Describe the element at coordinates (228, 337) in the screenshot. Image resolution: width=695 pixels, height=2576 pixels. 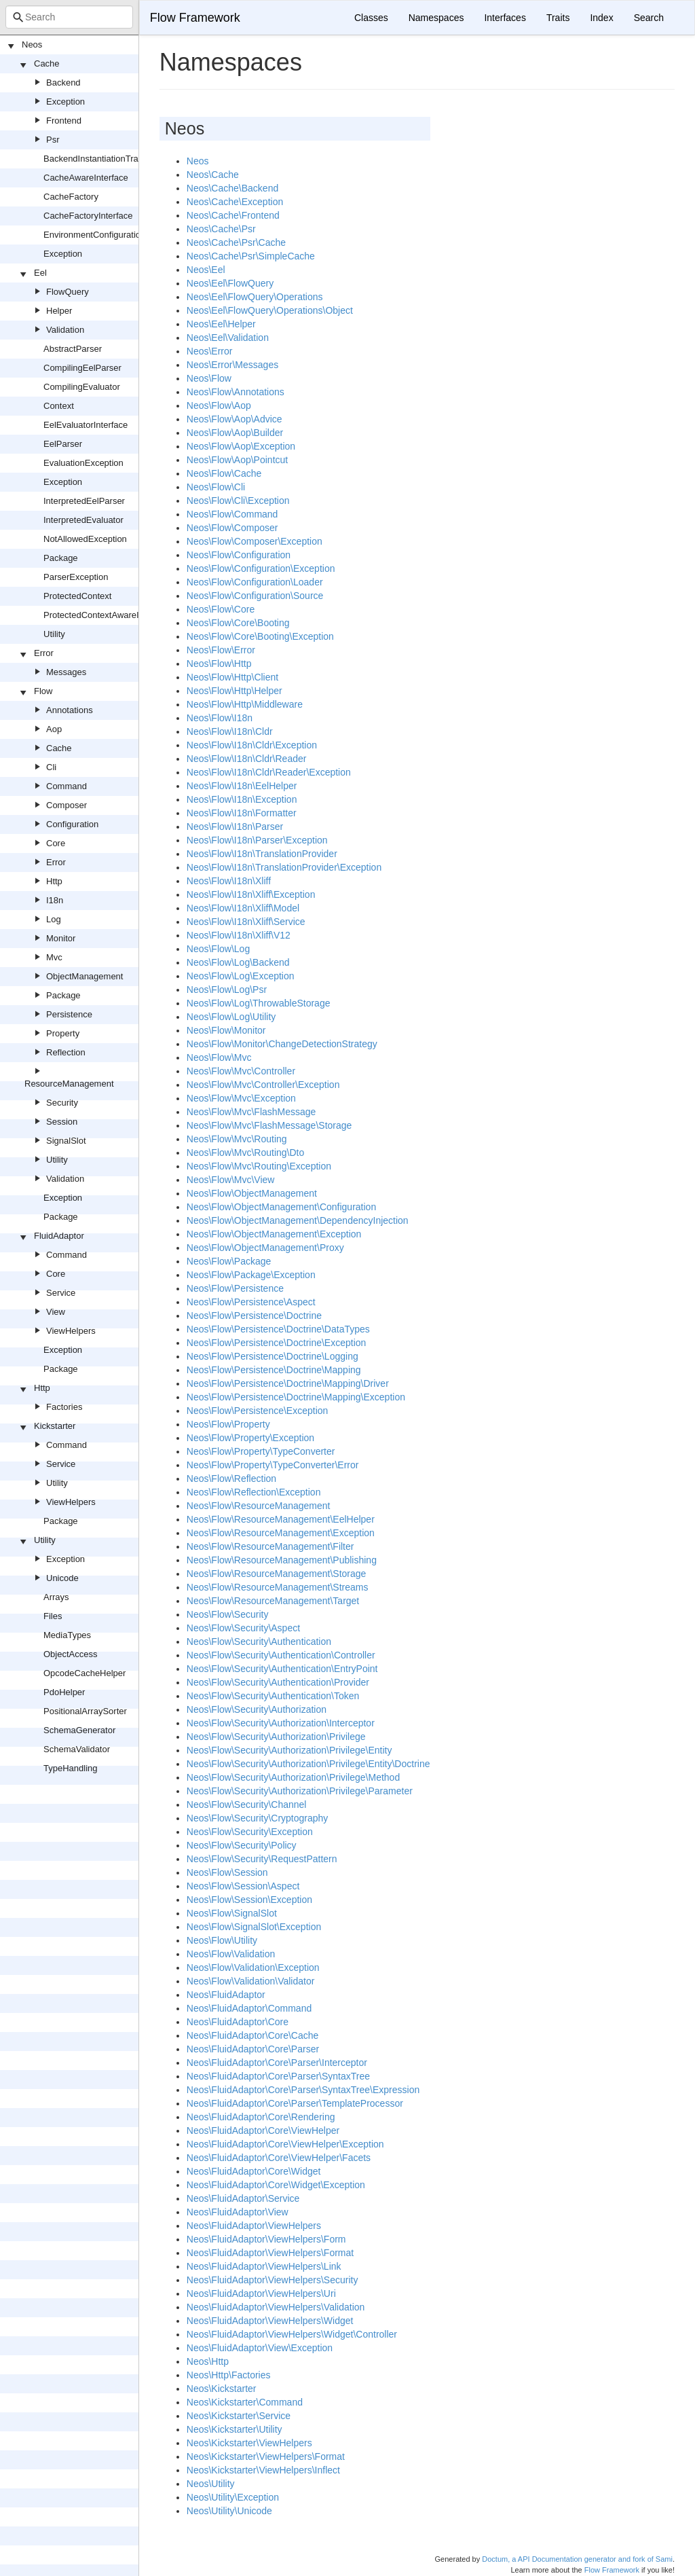
I see `Neos\Eel\Validation` at that location.